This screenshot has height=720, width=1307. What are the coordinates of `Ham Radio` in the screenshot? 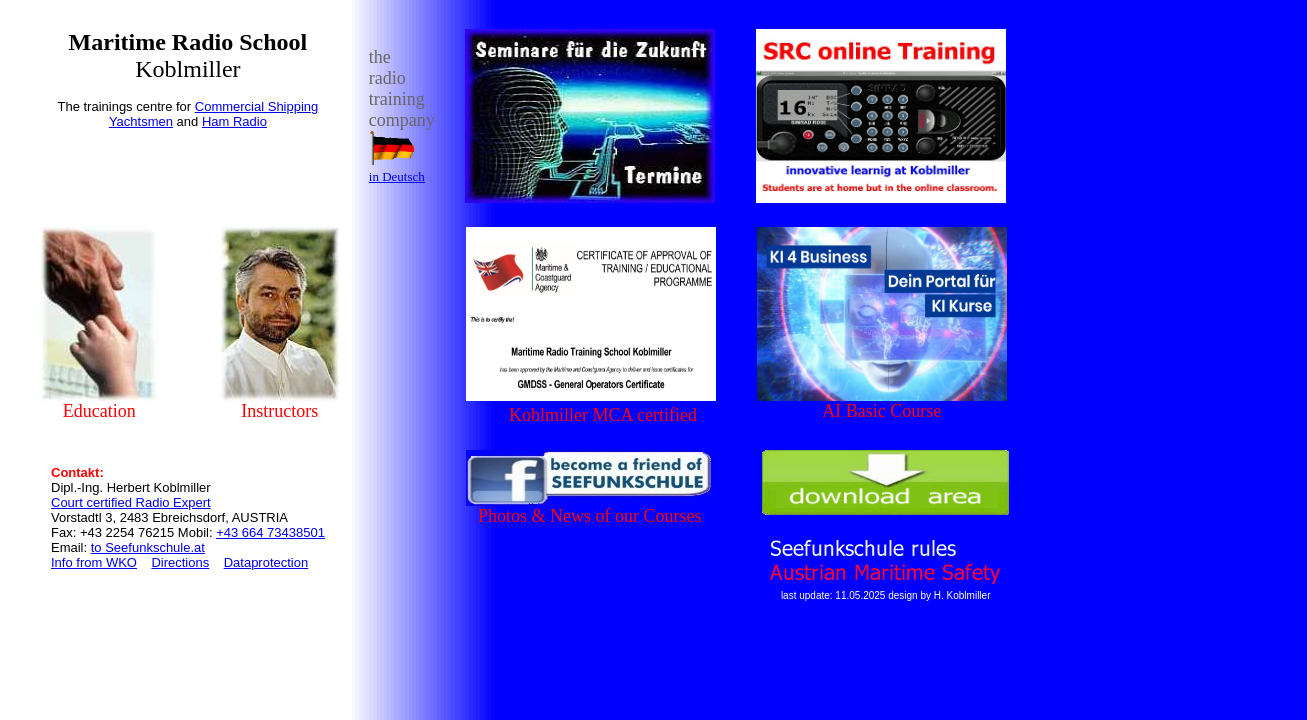 It's located at (234, 121).